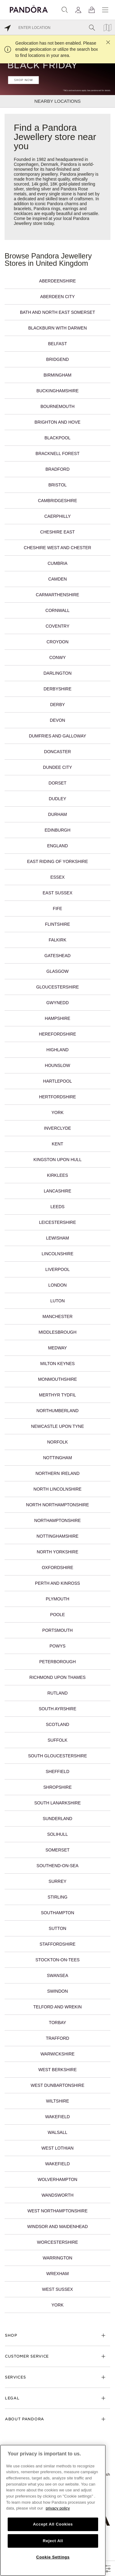  Describe the element at coordinates (57, 2022) in the screenshot. I see `Torbay` at that location.